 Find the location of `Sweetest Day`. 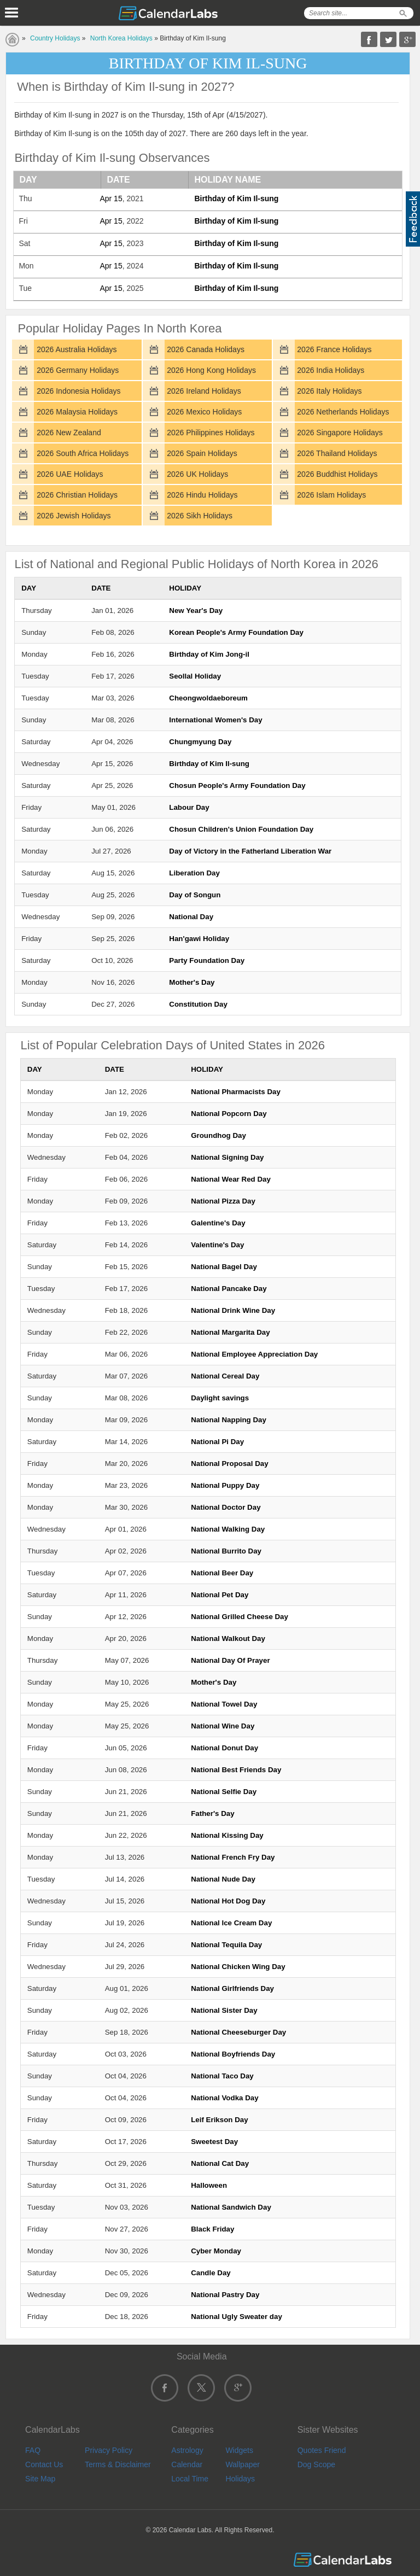

Sweetest Day is located at coordinates (214, 2141).